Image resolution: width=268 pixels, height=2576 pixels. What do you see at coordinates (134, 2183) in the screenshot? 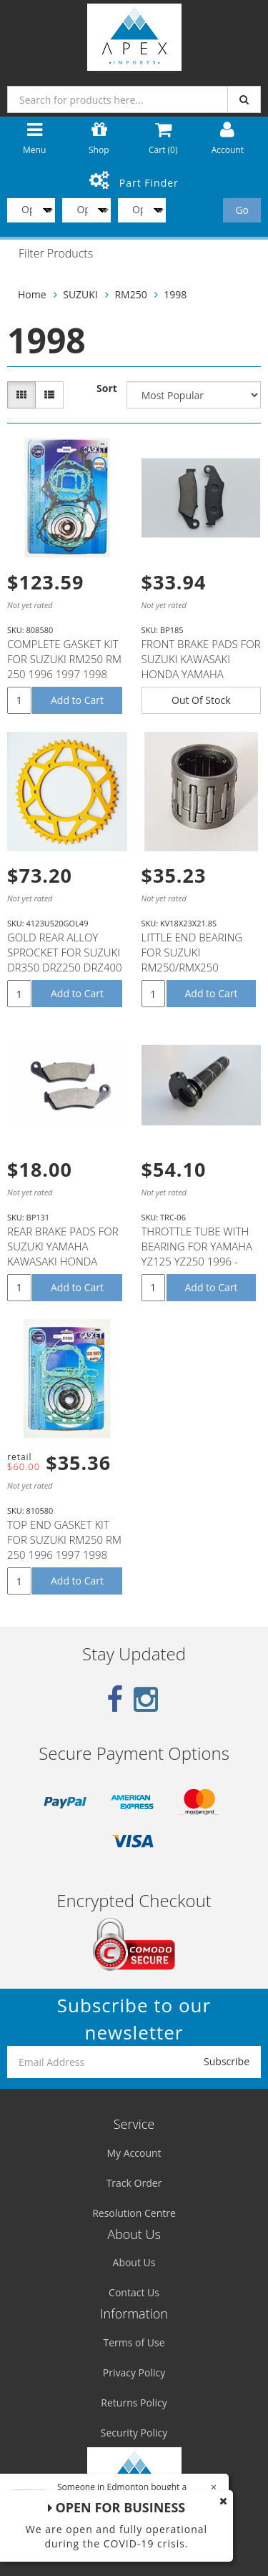
I see `Track Order` at bounding box center [134, 2183].